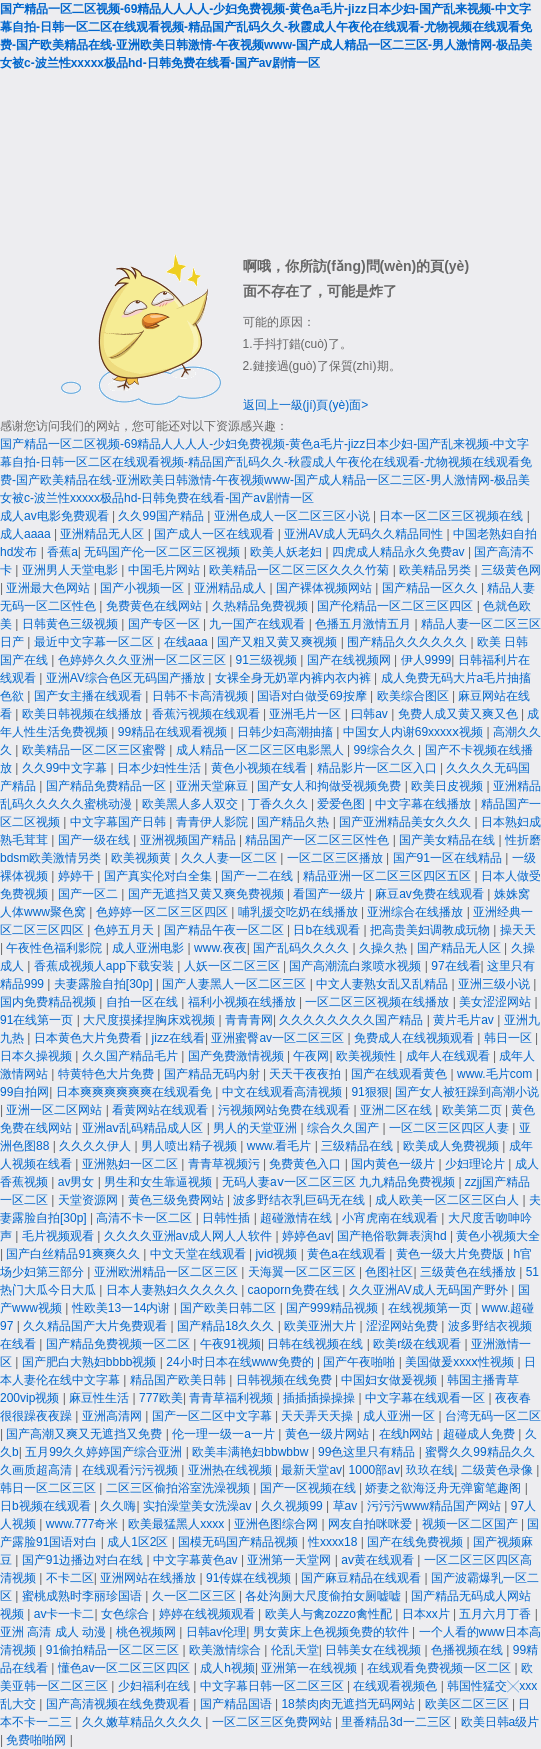 The height and width of the screenshot is (1749, 541). Describe the element at coordinates (431, 930) in the screenshot. I see `把高贵美妇调教成玩物` at that location.